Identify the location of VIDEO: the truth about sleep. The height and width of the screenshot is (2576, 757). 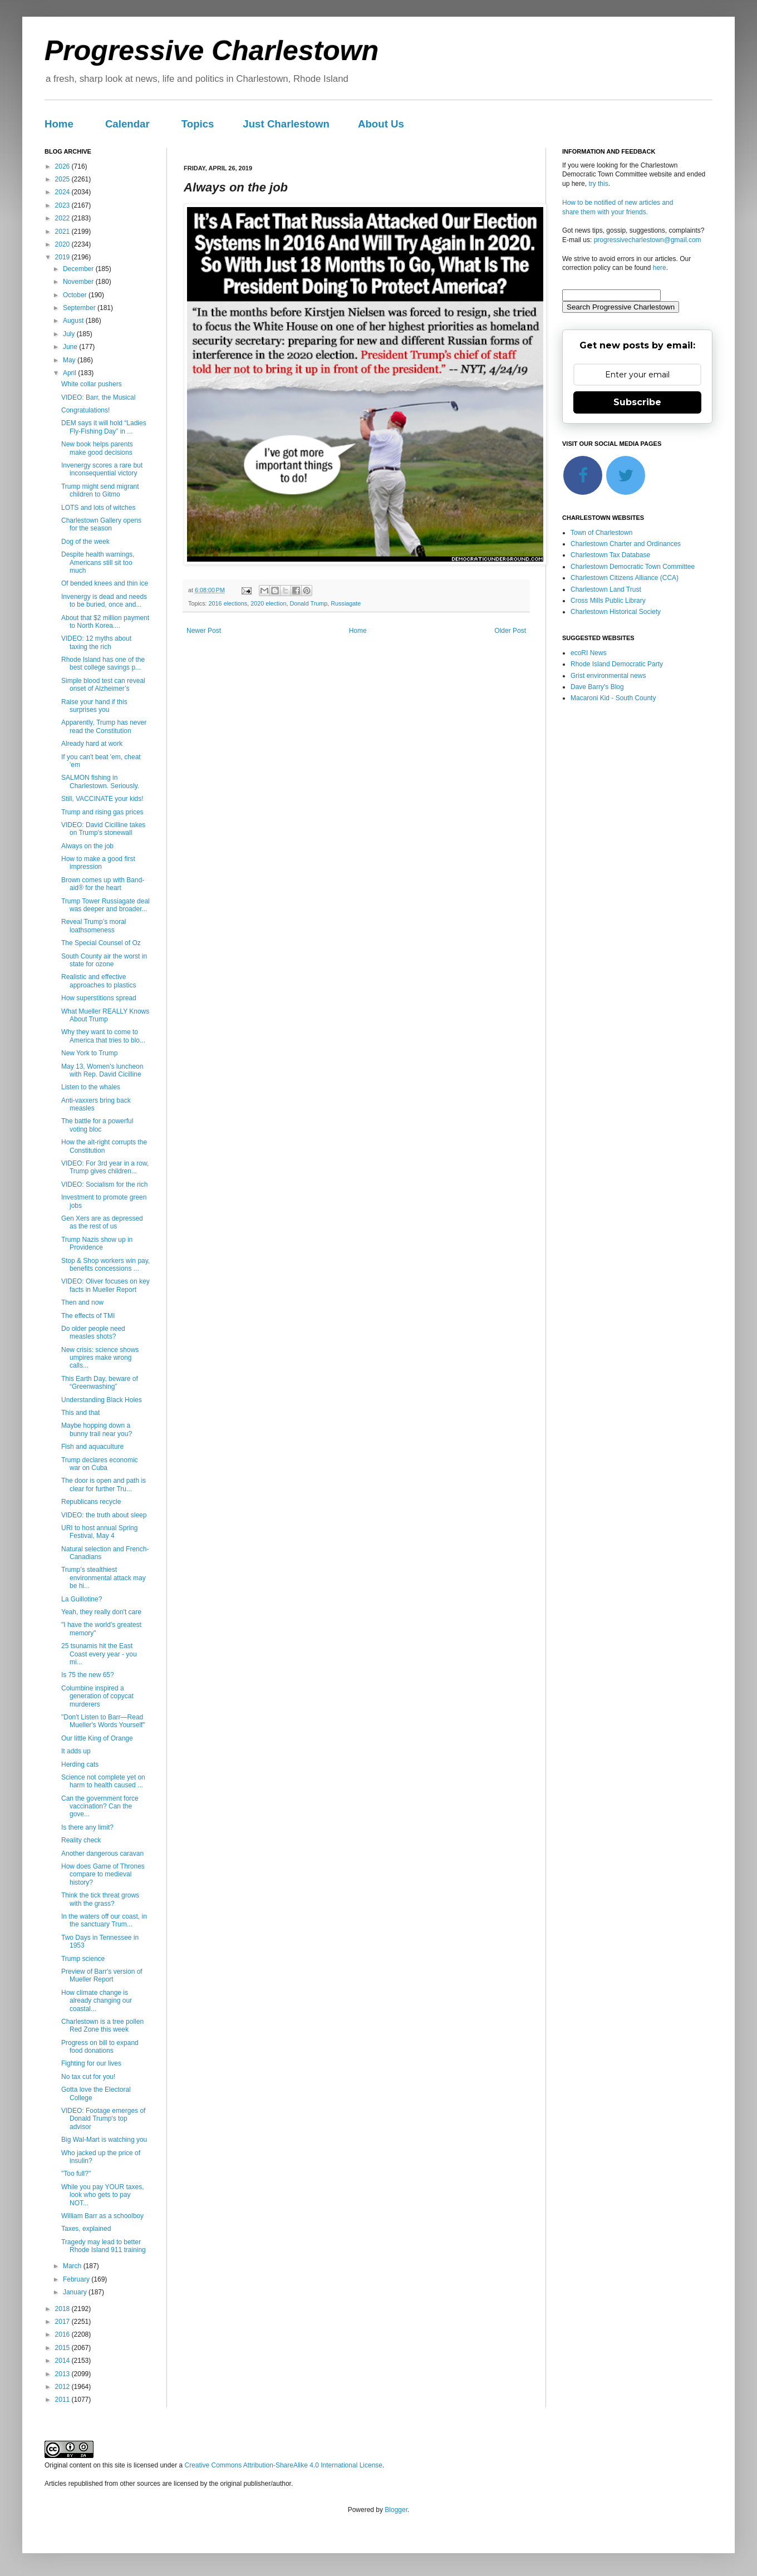
(103, 1515).